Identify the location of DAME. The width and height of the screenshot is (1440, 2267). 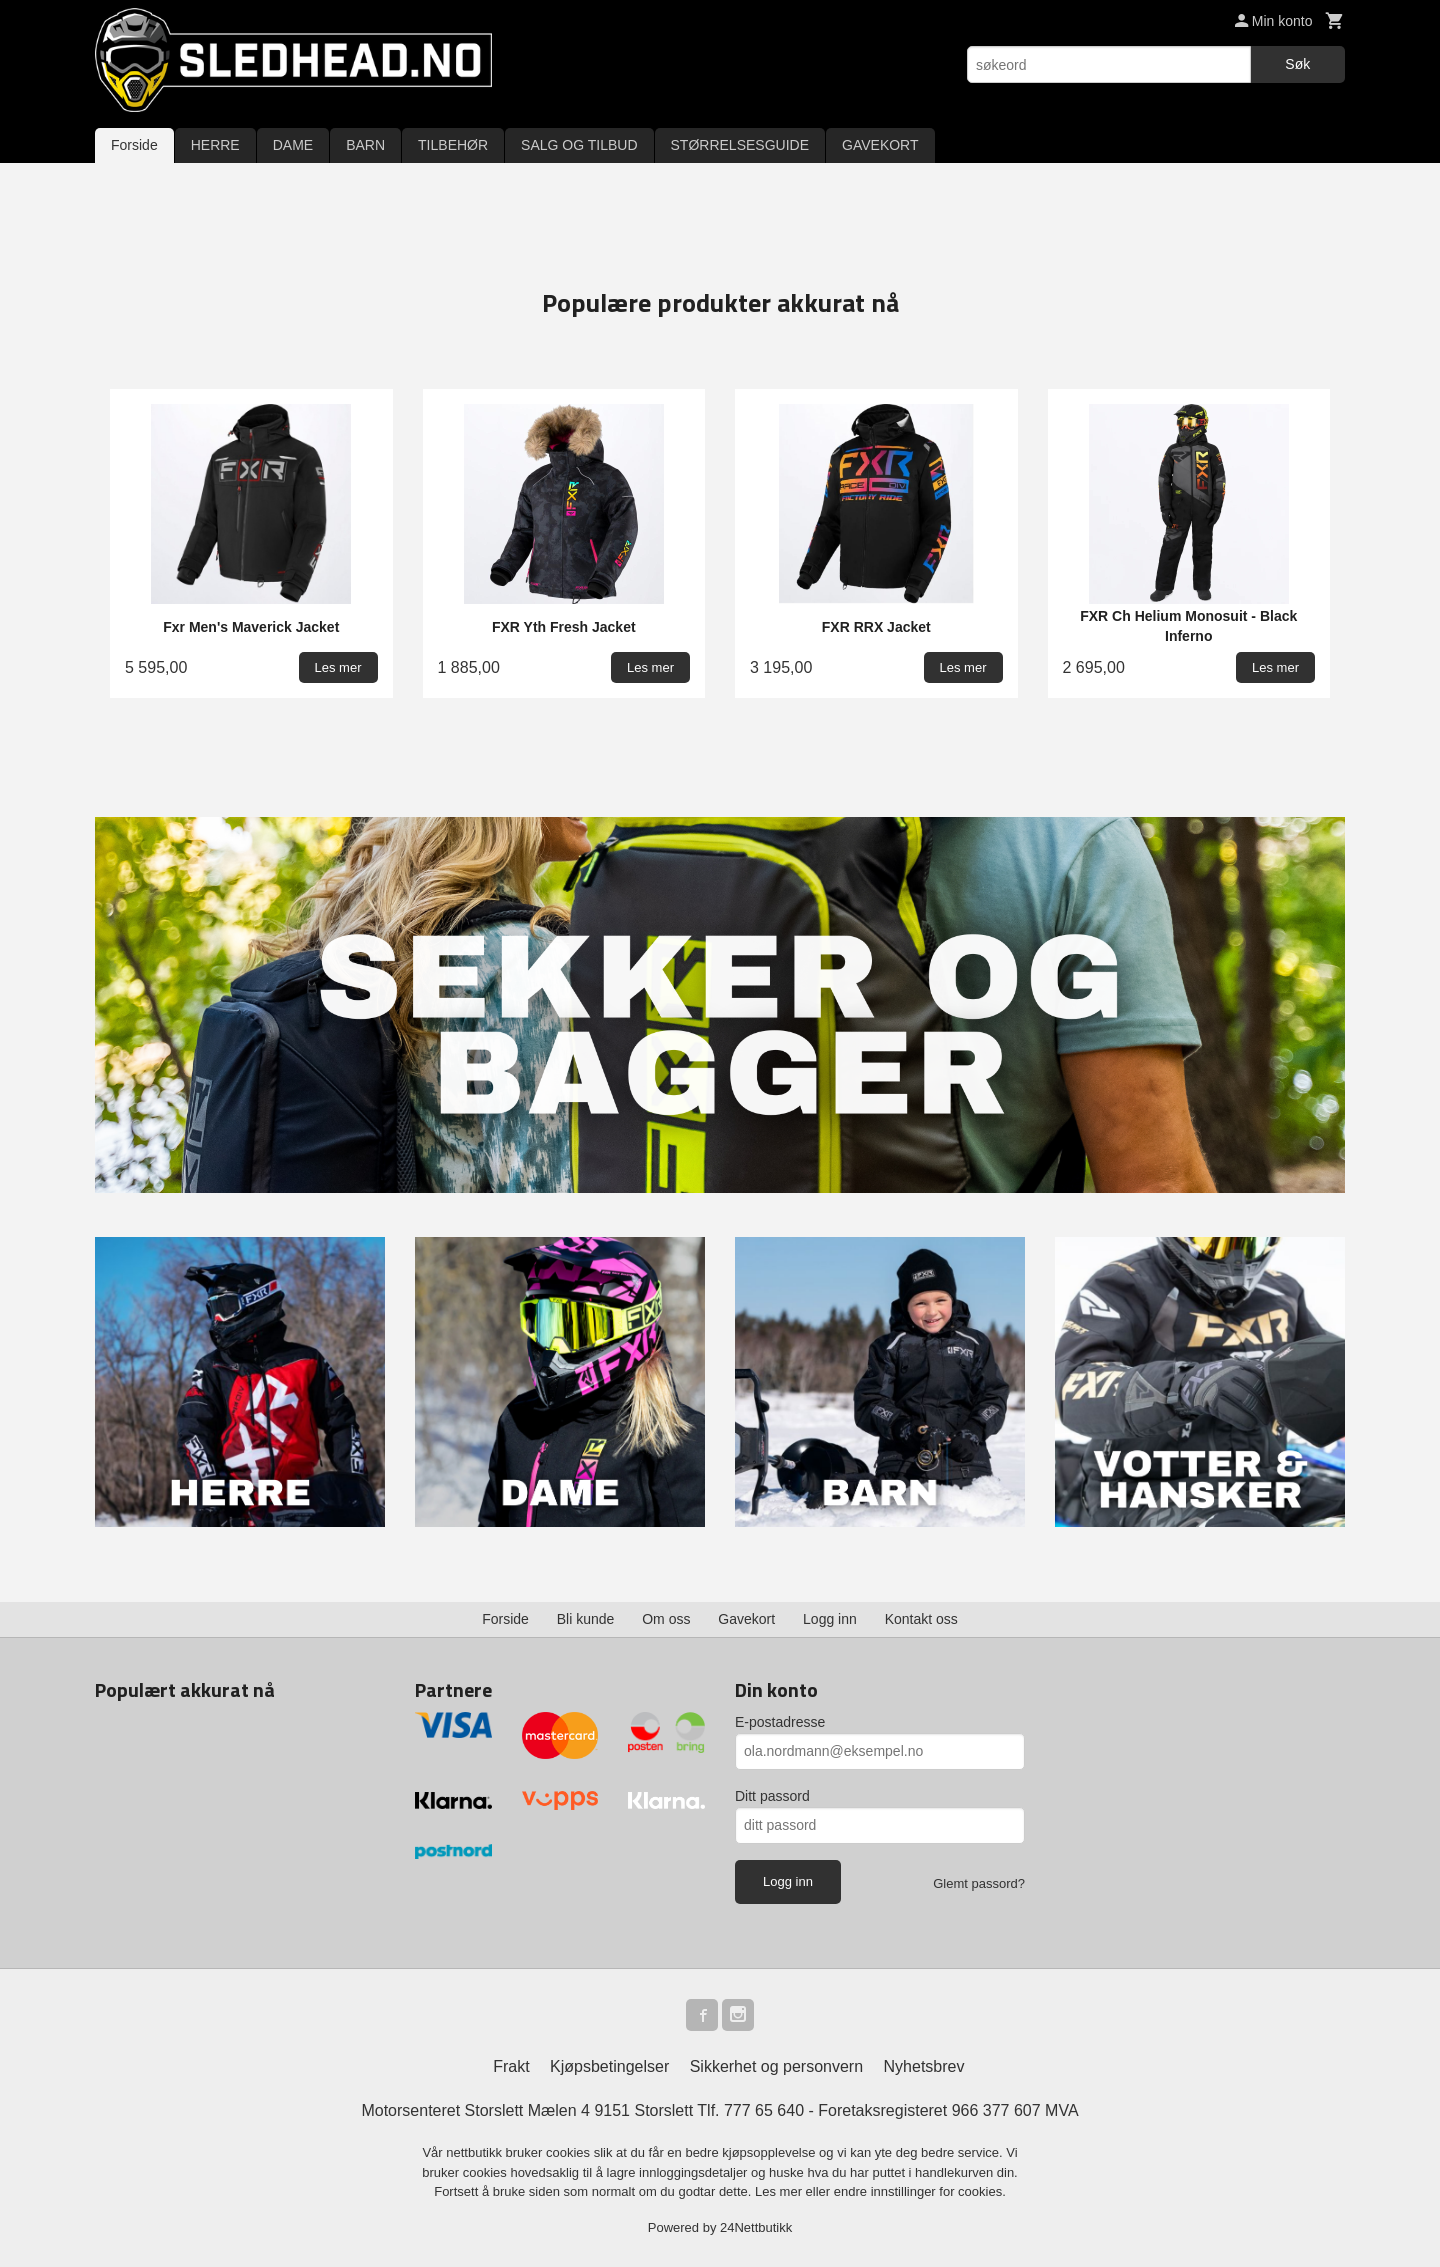
(293, 145).